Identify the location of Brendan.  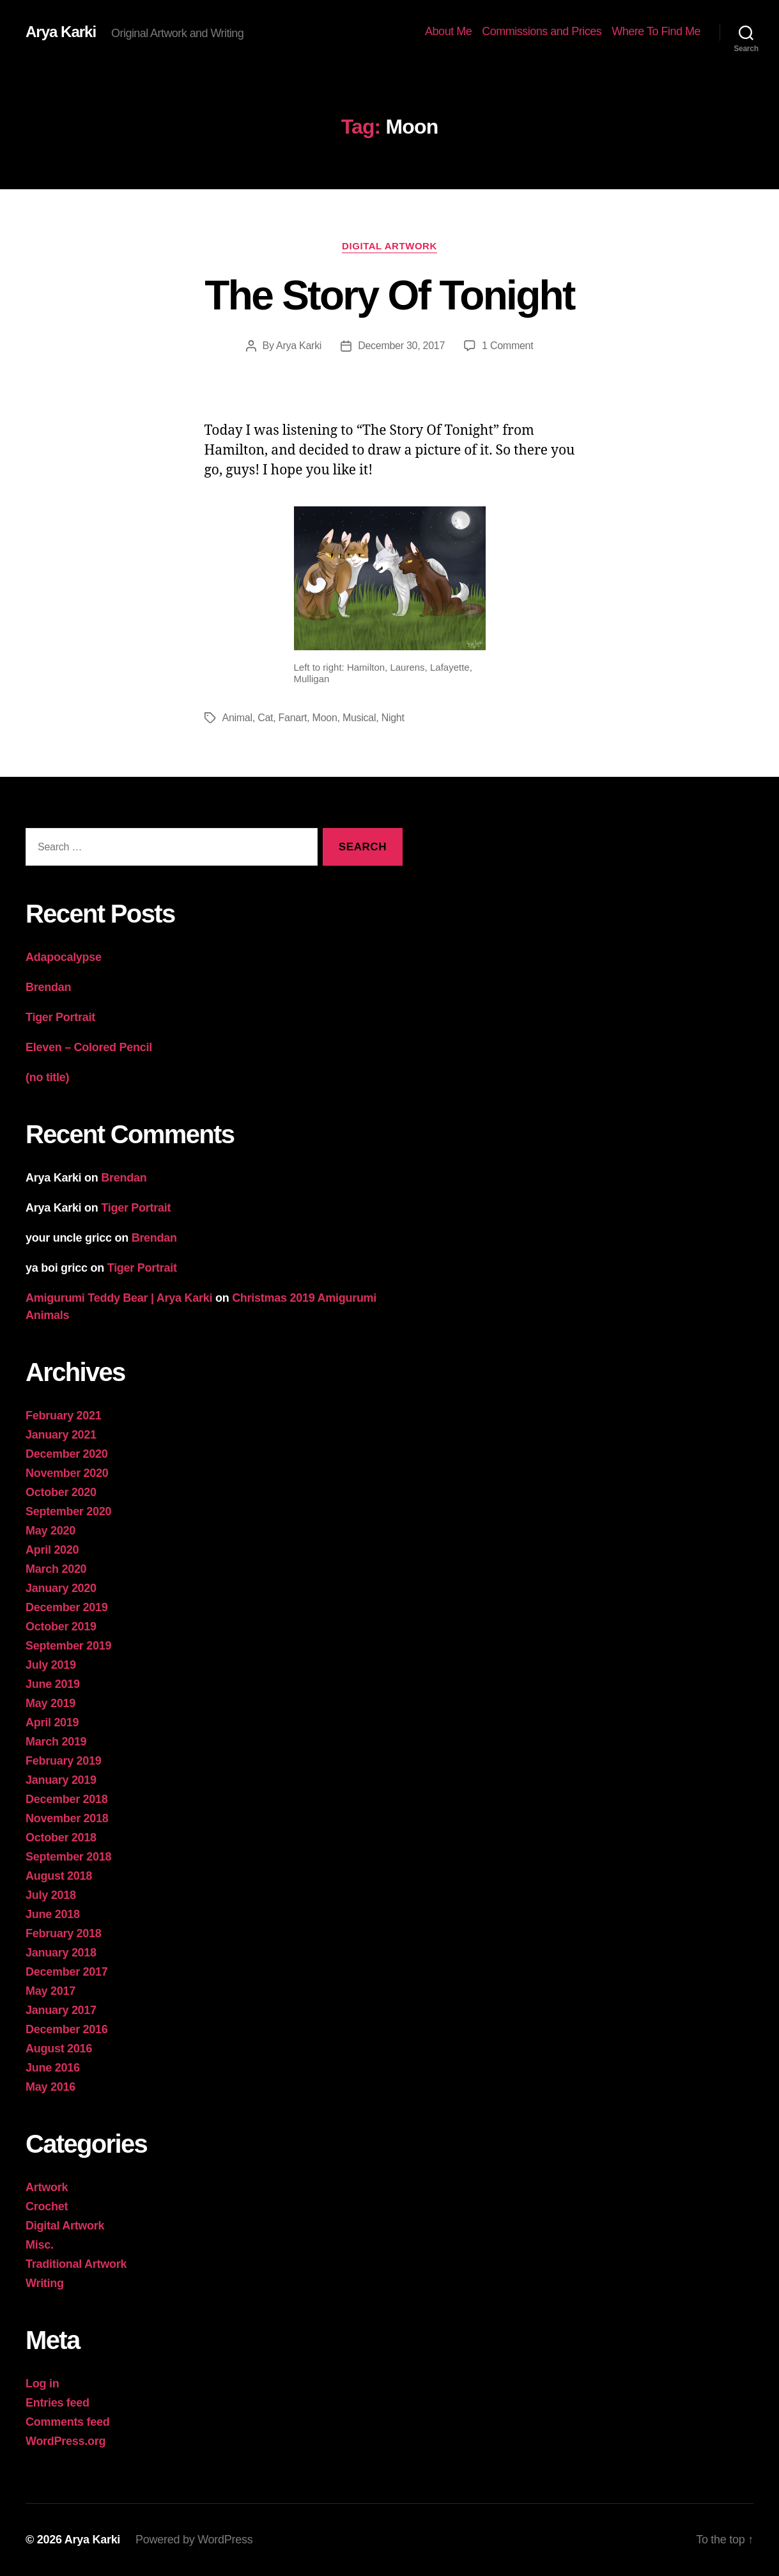
(48, 987).